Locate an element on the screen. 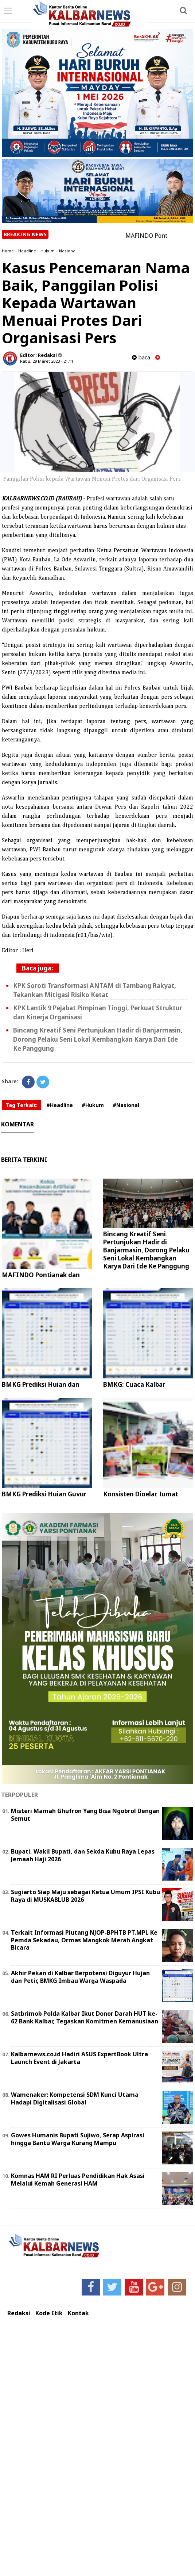  Gowes Humanis Bupati Sujiwo, Serap Aspirasi hingga Bantu Warga Kurang Mampu is located at coordinates (77, 2139).